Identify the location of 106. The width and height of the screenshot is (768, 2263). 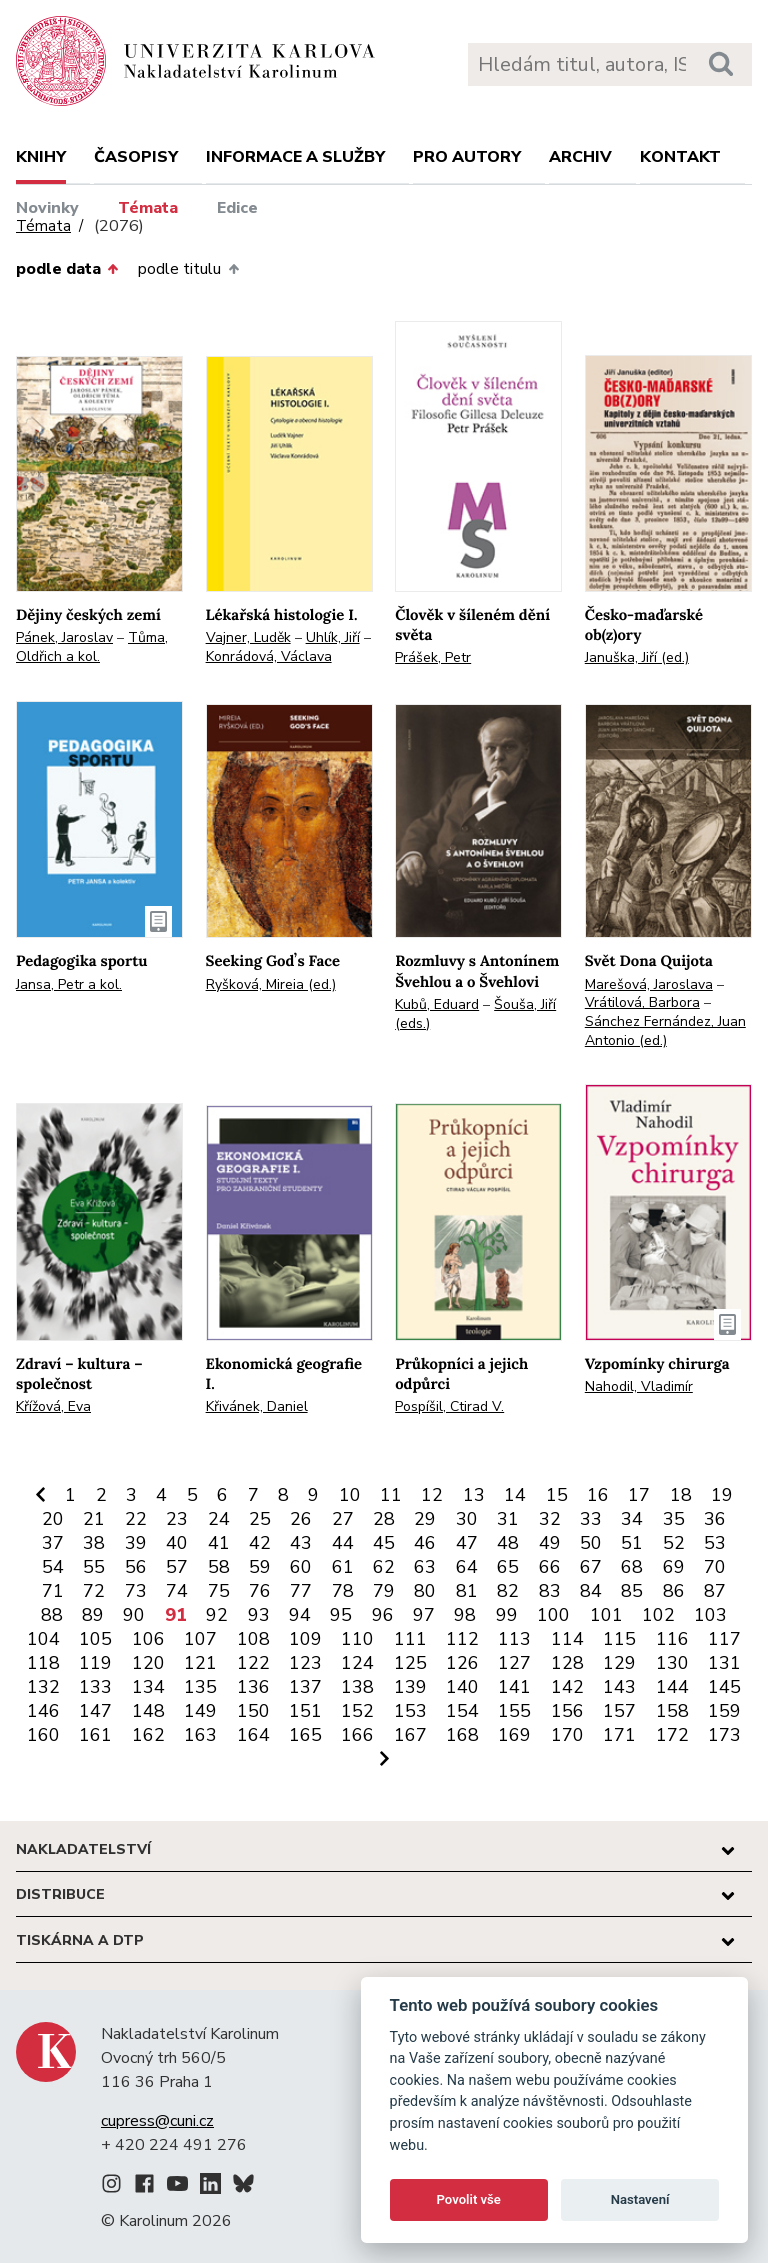
(148, 1639).